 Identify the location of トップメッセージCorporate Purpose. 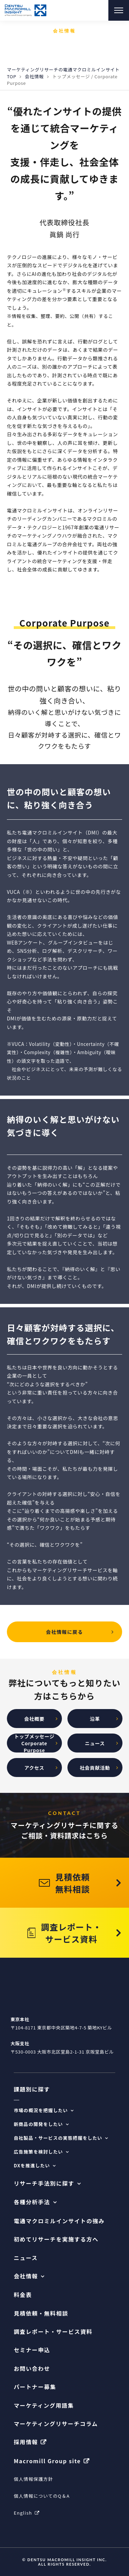
(34, 1743).